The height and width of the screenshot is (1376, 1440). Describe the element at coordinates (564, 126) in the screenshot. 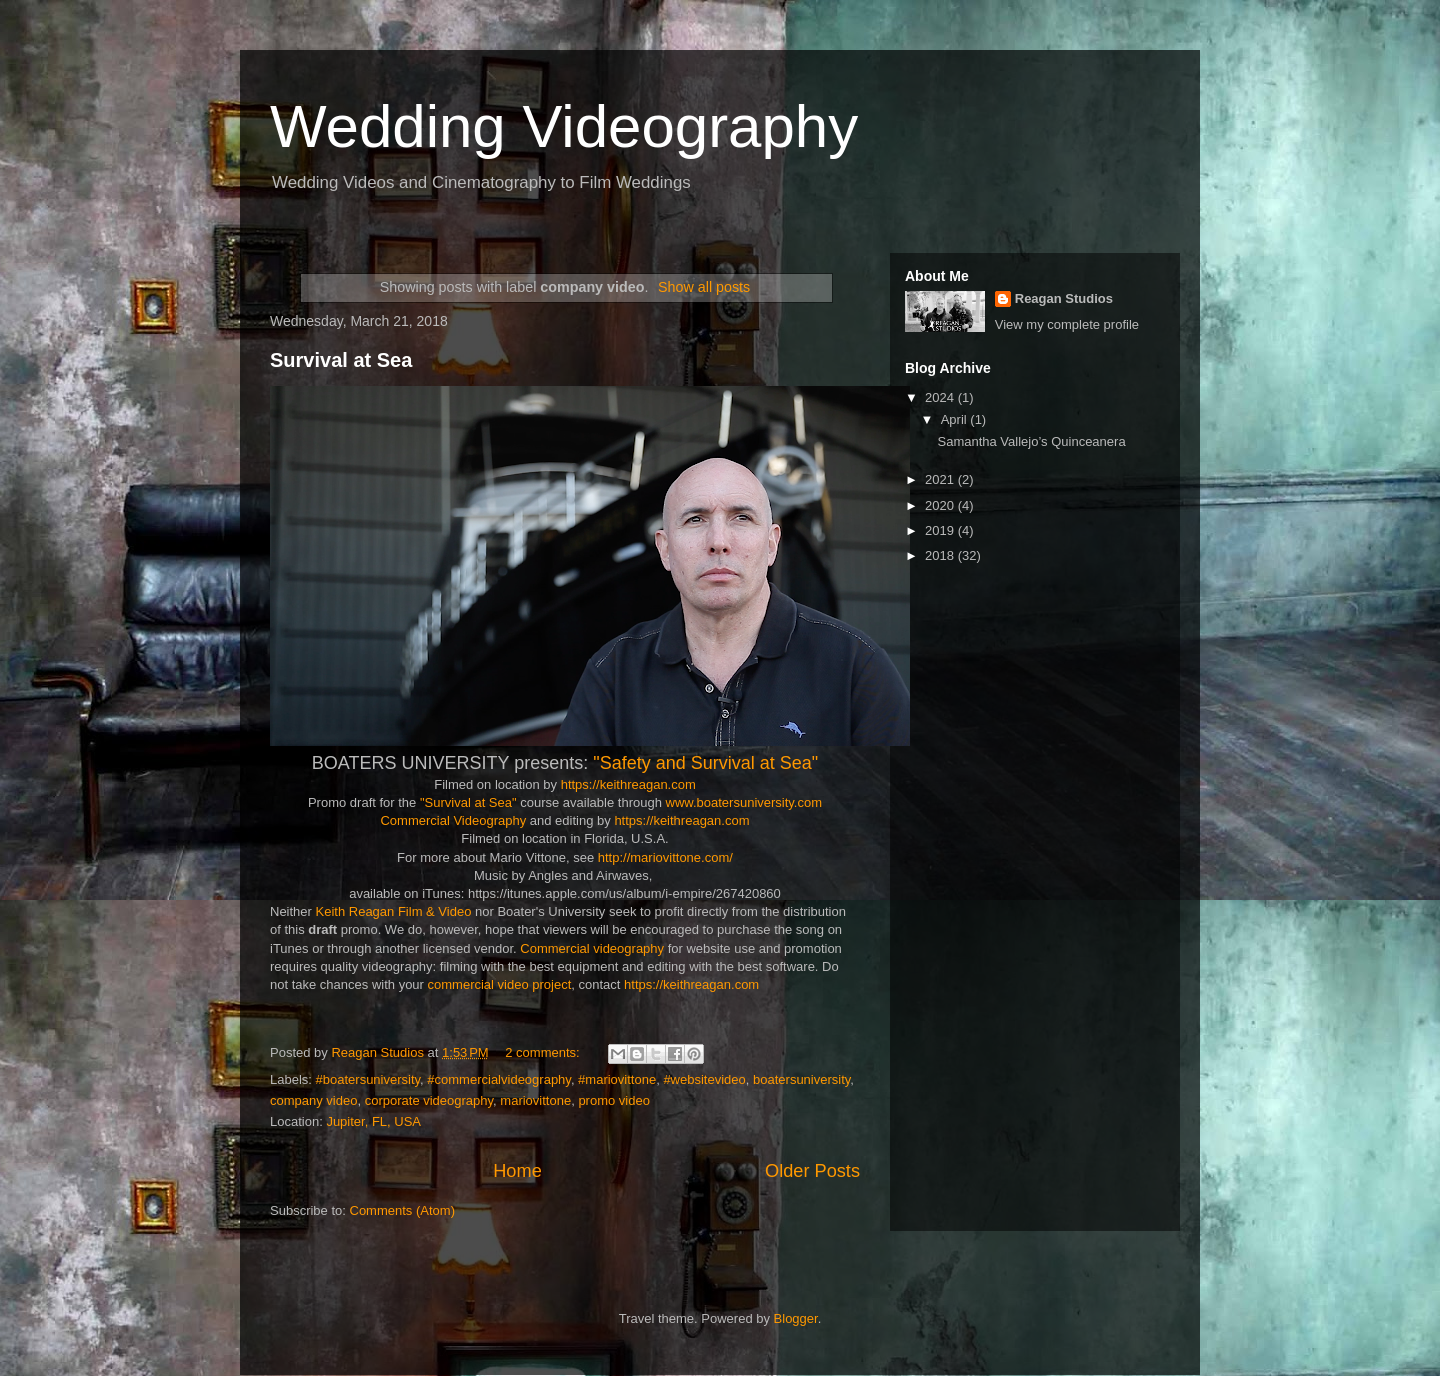

I see `Wedding Videography` at that location.